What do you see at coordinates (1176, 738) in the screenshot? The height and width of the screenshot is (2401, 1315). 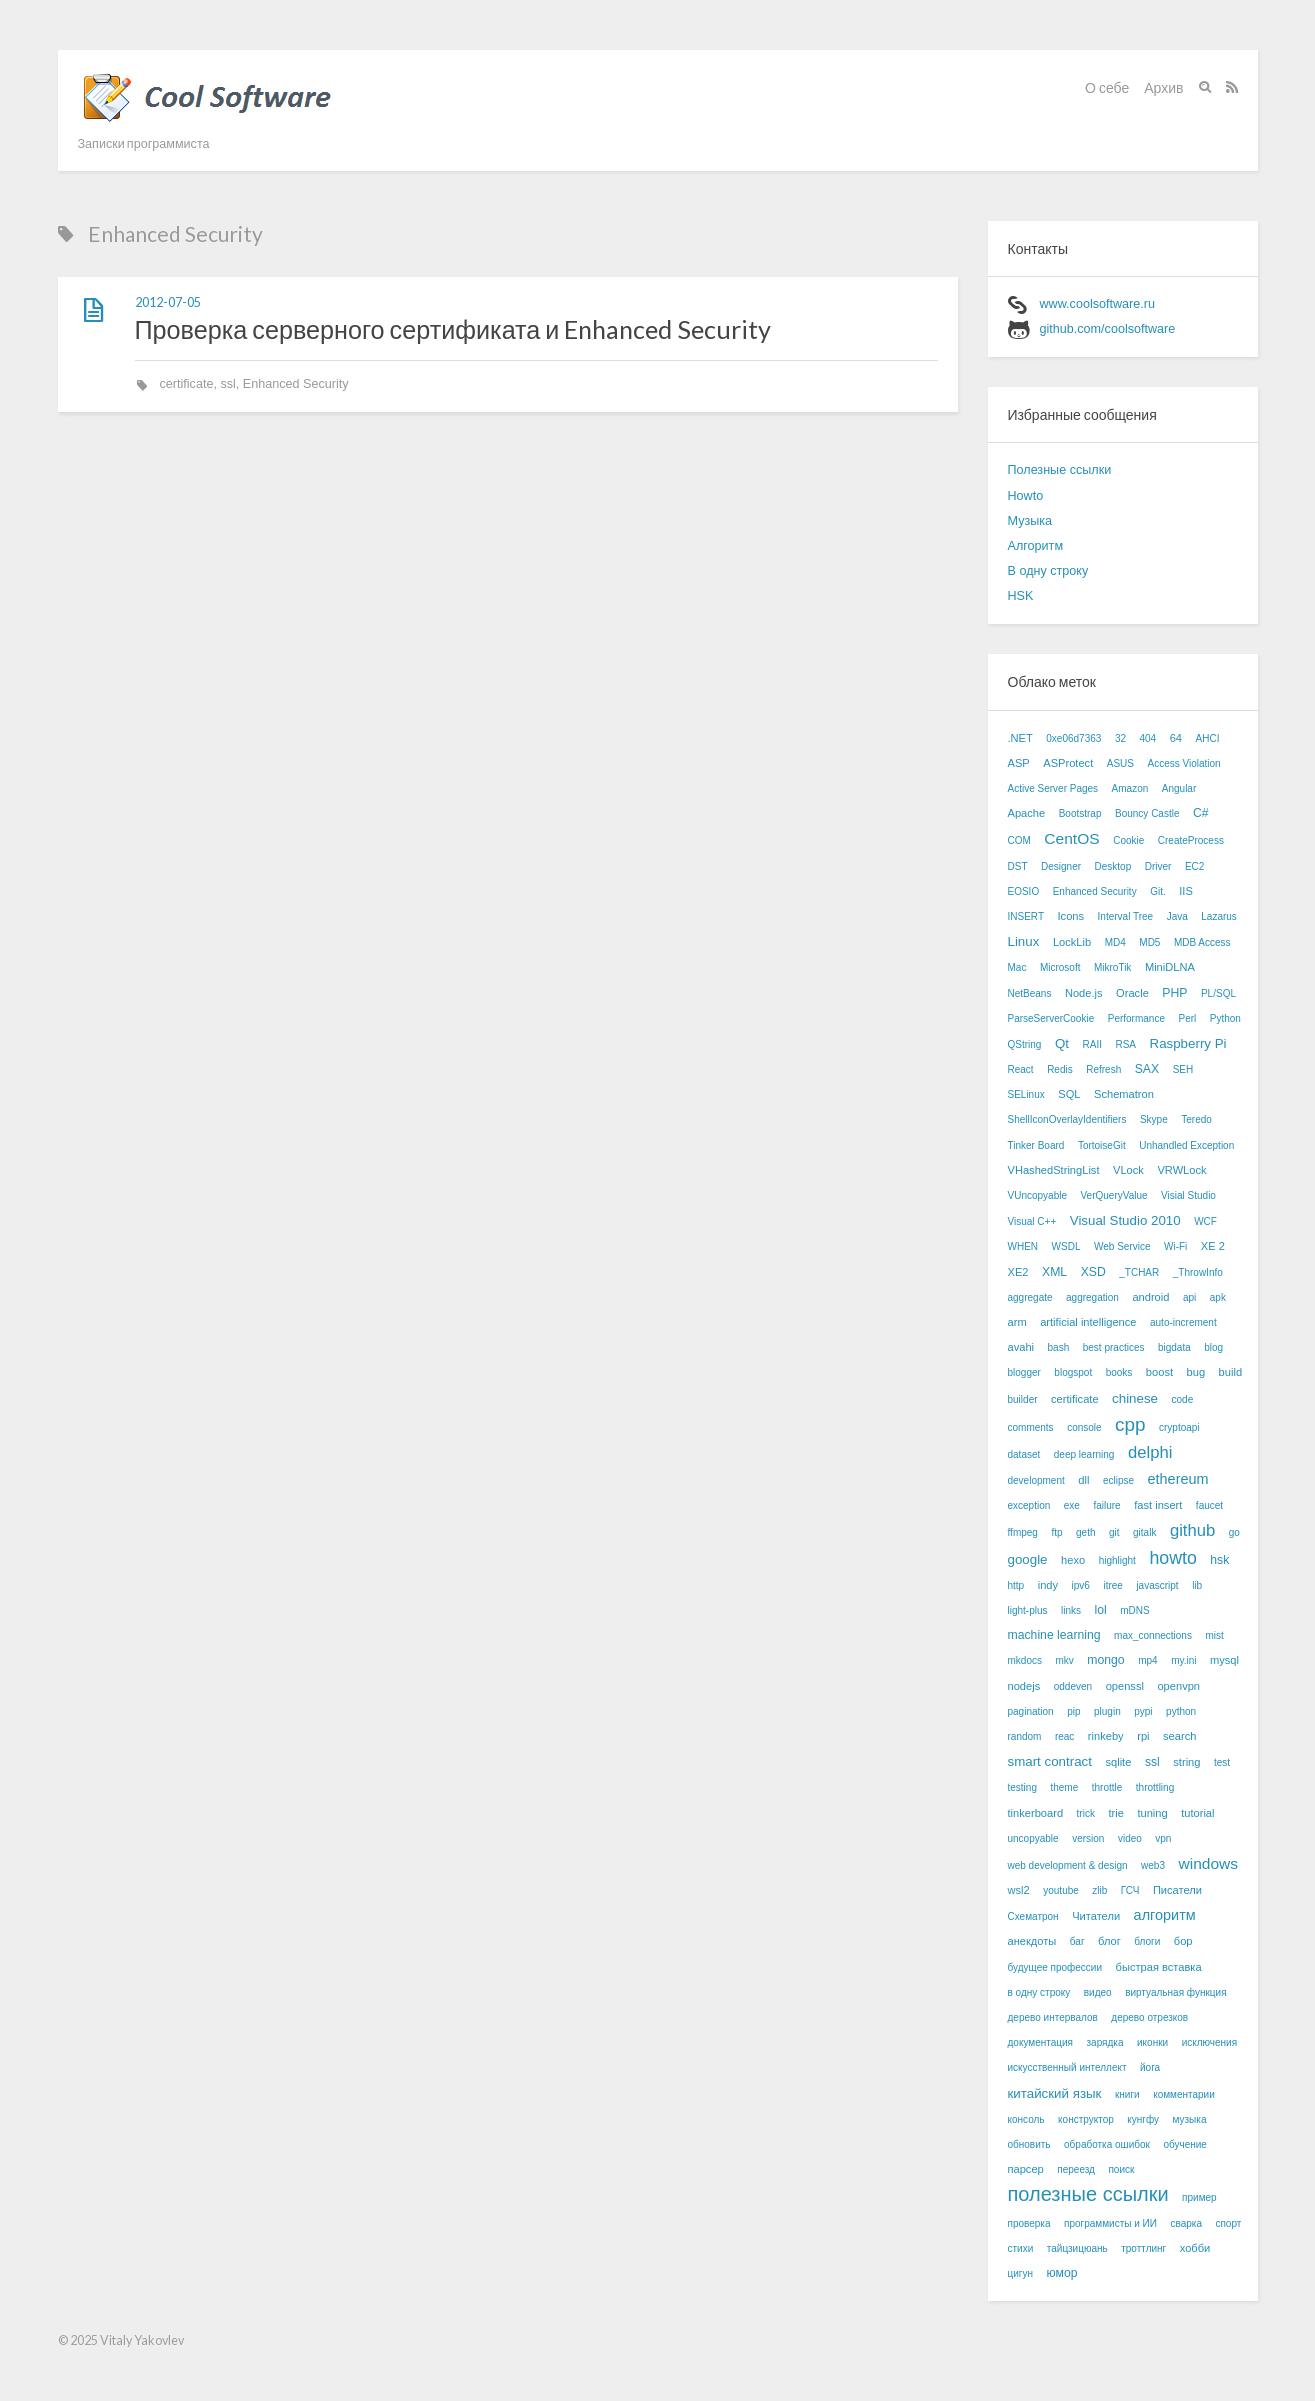 I see `64` at bounding box center [1176, 738].